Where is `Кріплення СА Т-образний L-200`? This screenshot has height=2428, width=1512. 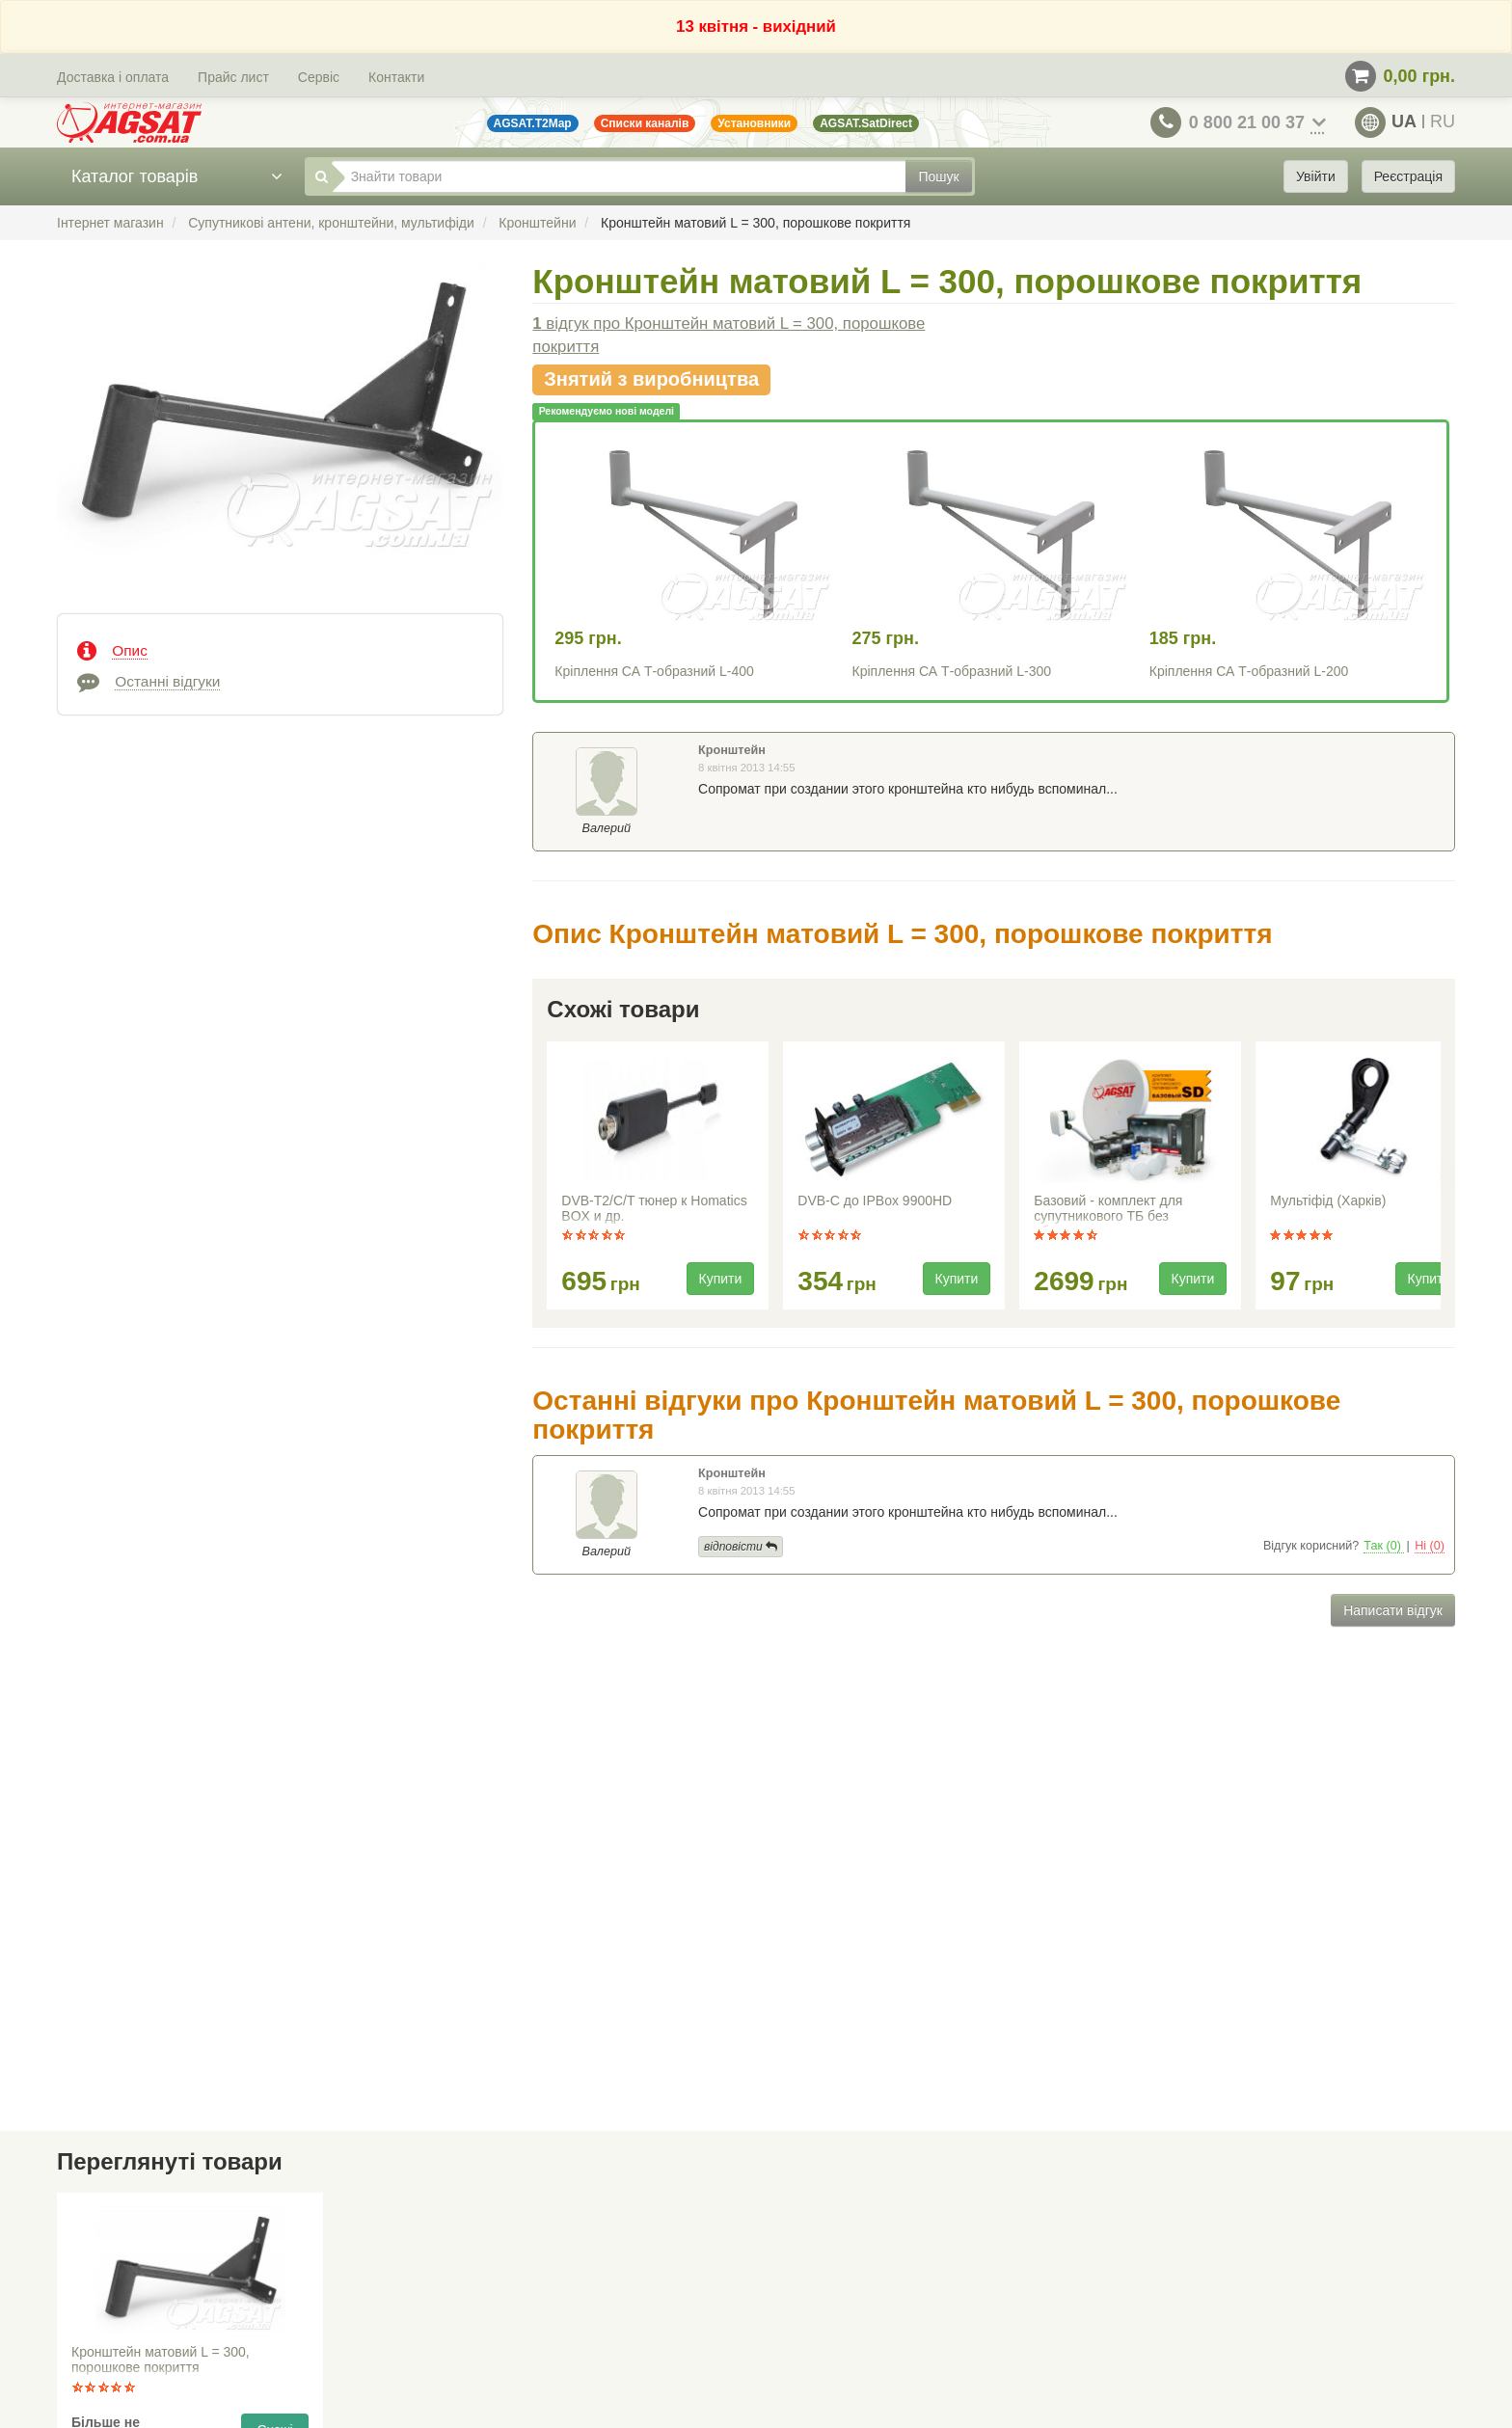
Кріплення СА Т-образний L-200 is located at coordinates (1248, 671).